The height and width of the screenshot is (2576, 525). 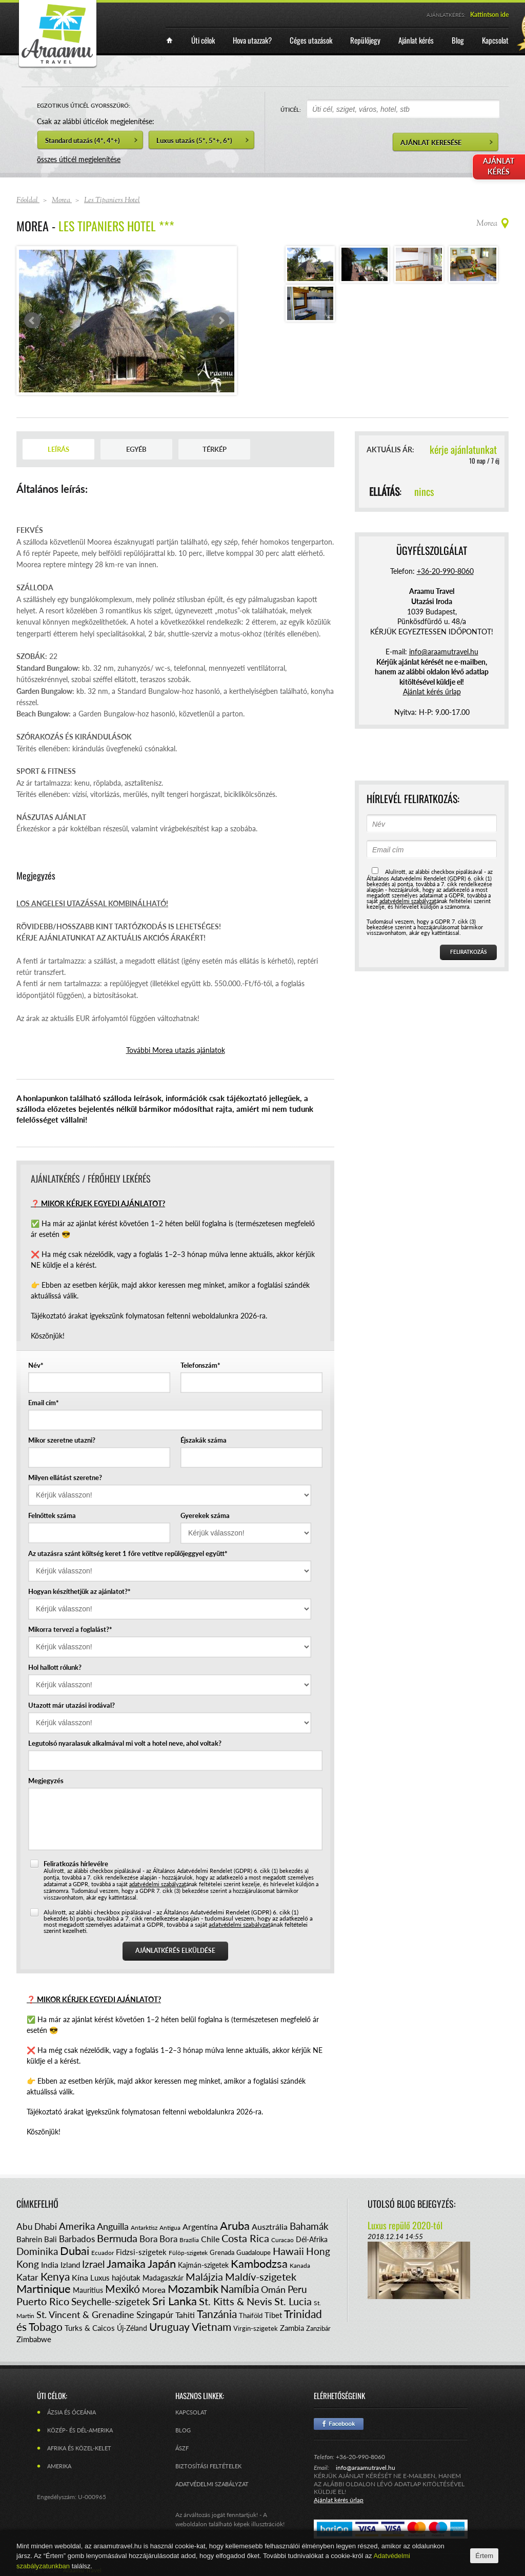 What do you see at coordinates (193, 2288) in the screenshot?
I see `Mozambik` at bounding box center [193, 2288].